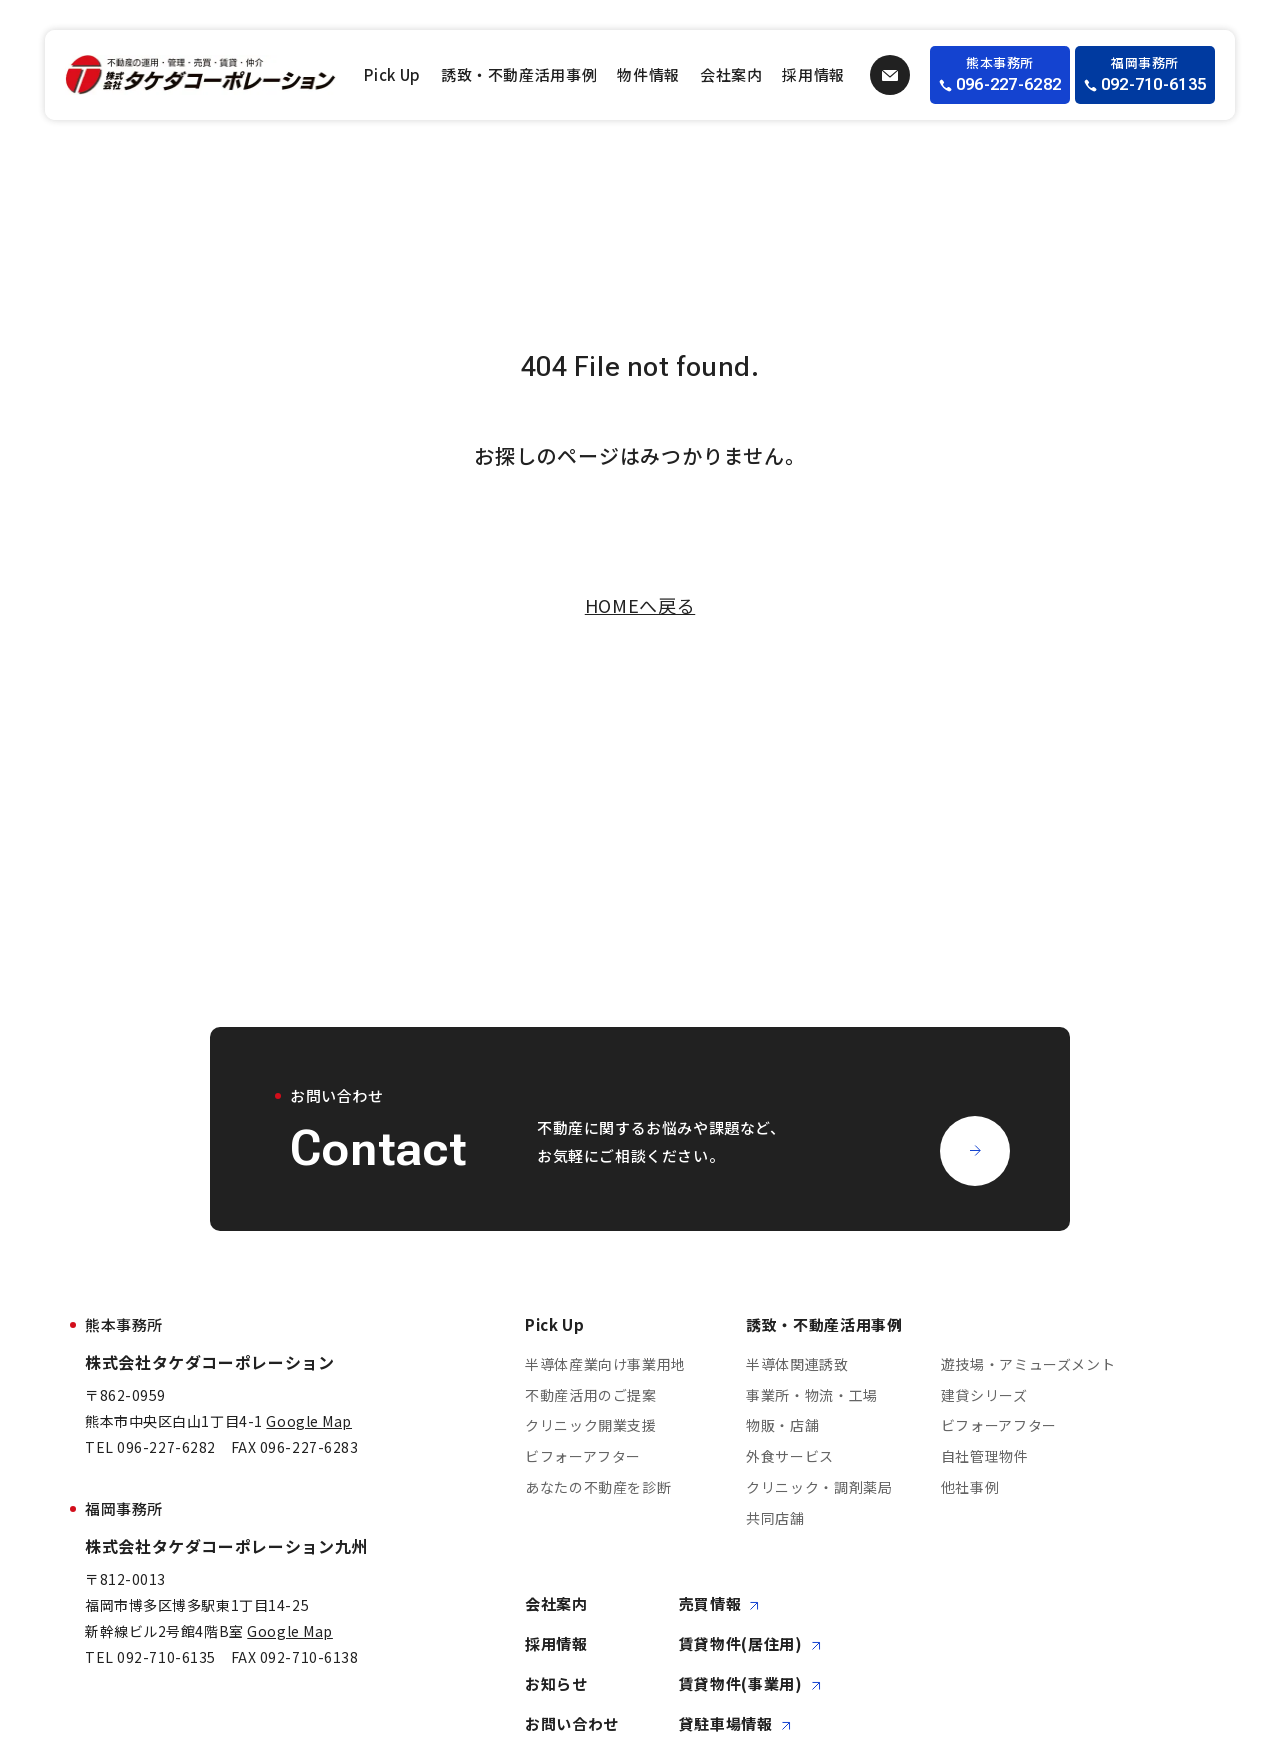 The width and height of the screenshot is (1280, 1750). Describe the element at coordinates (719, 1604) in the screenshot. I see `売買情報` at that location.